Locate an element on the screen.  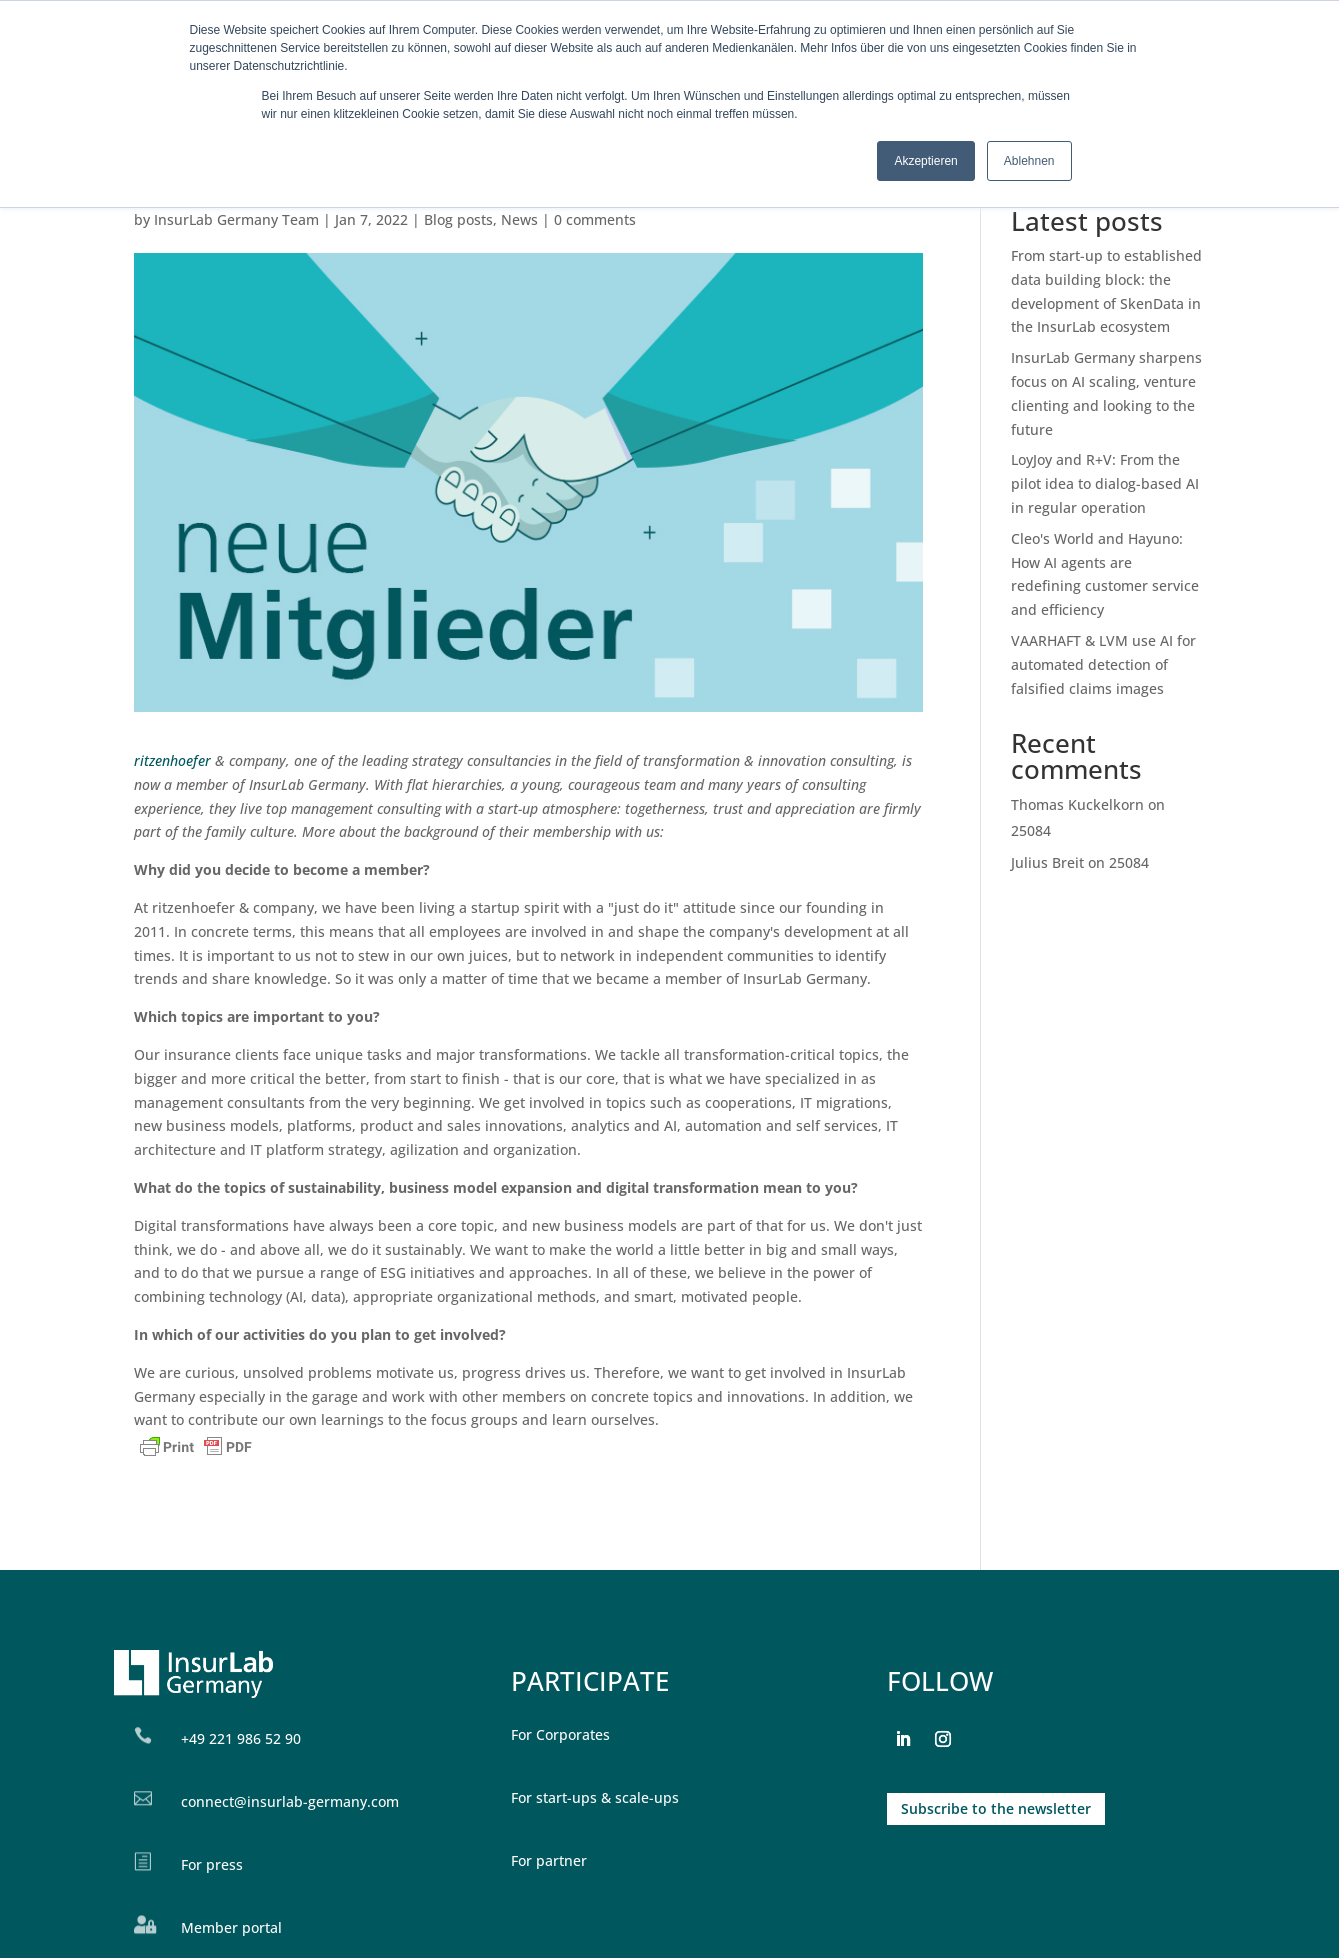
Ablehnen [button] is located at coordinates (1029, 161).